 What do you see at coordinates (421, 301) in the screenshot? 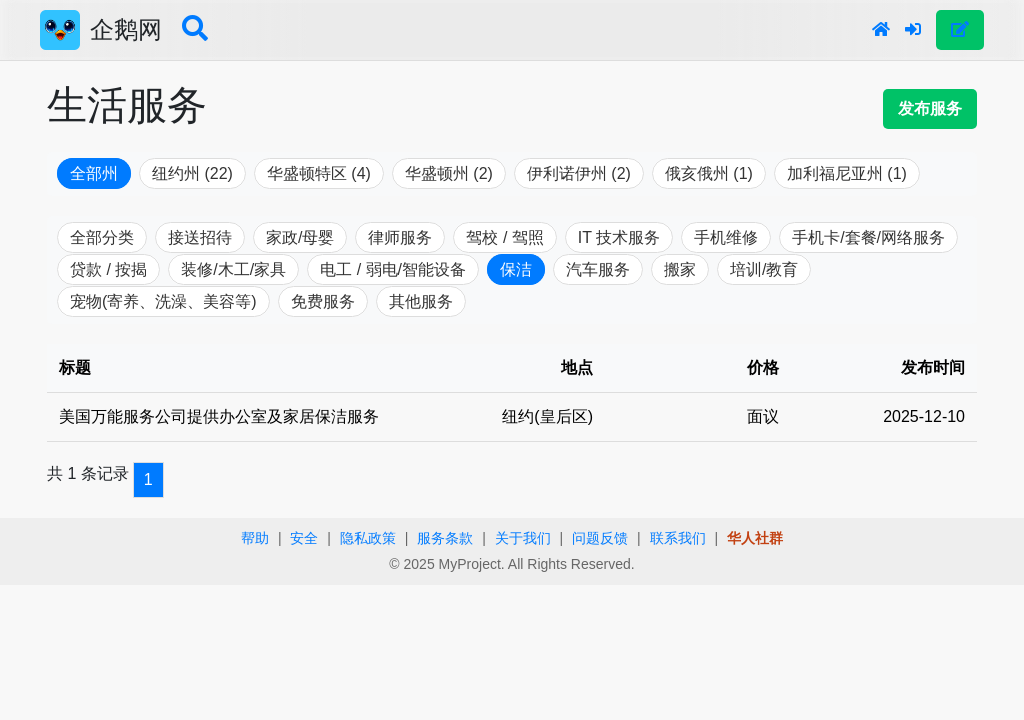
I see `其他服务` at bounding box center [421, 301].